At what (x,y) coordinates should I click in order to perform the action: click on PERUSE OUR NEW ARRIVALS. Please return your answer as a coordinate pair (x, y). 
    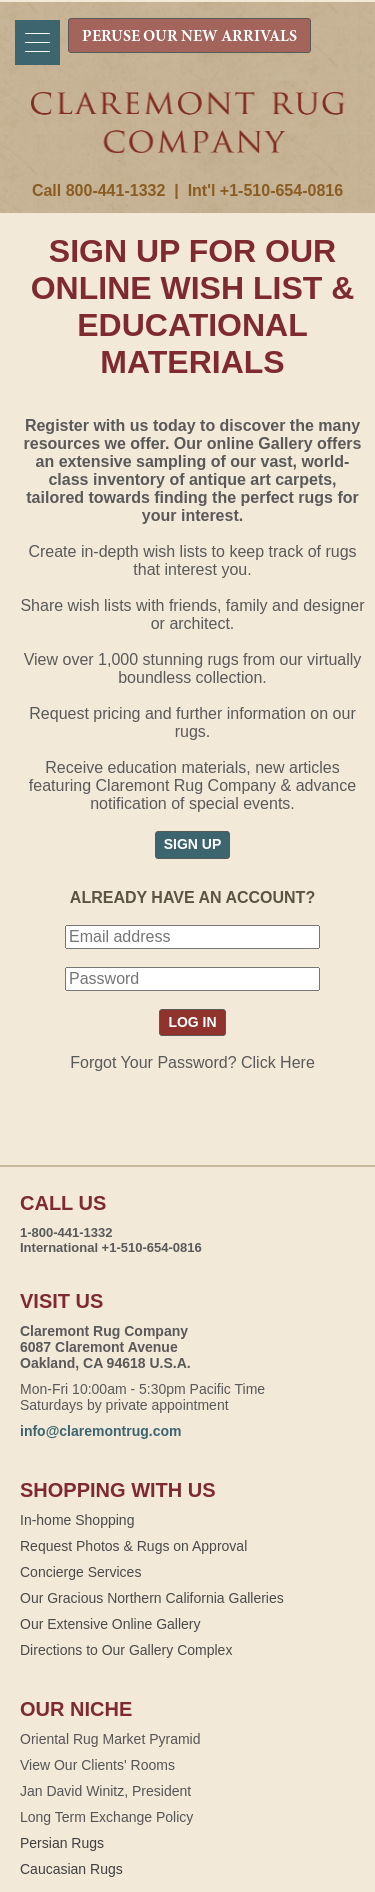
    Looking at the image, I should click on (189, 37).